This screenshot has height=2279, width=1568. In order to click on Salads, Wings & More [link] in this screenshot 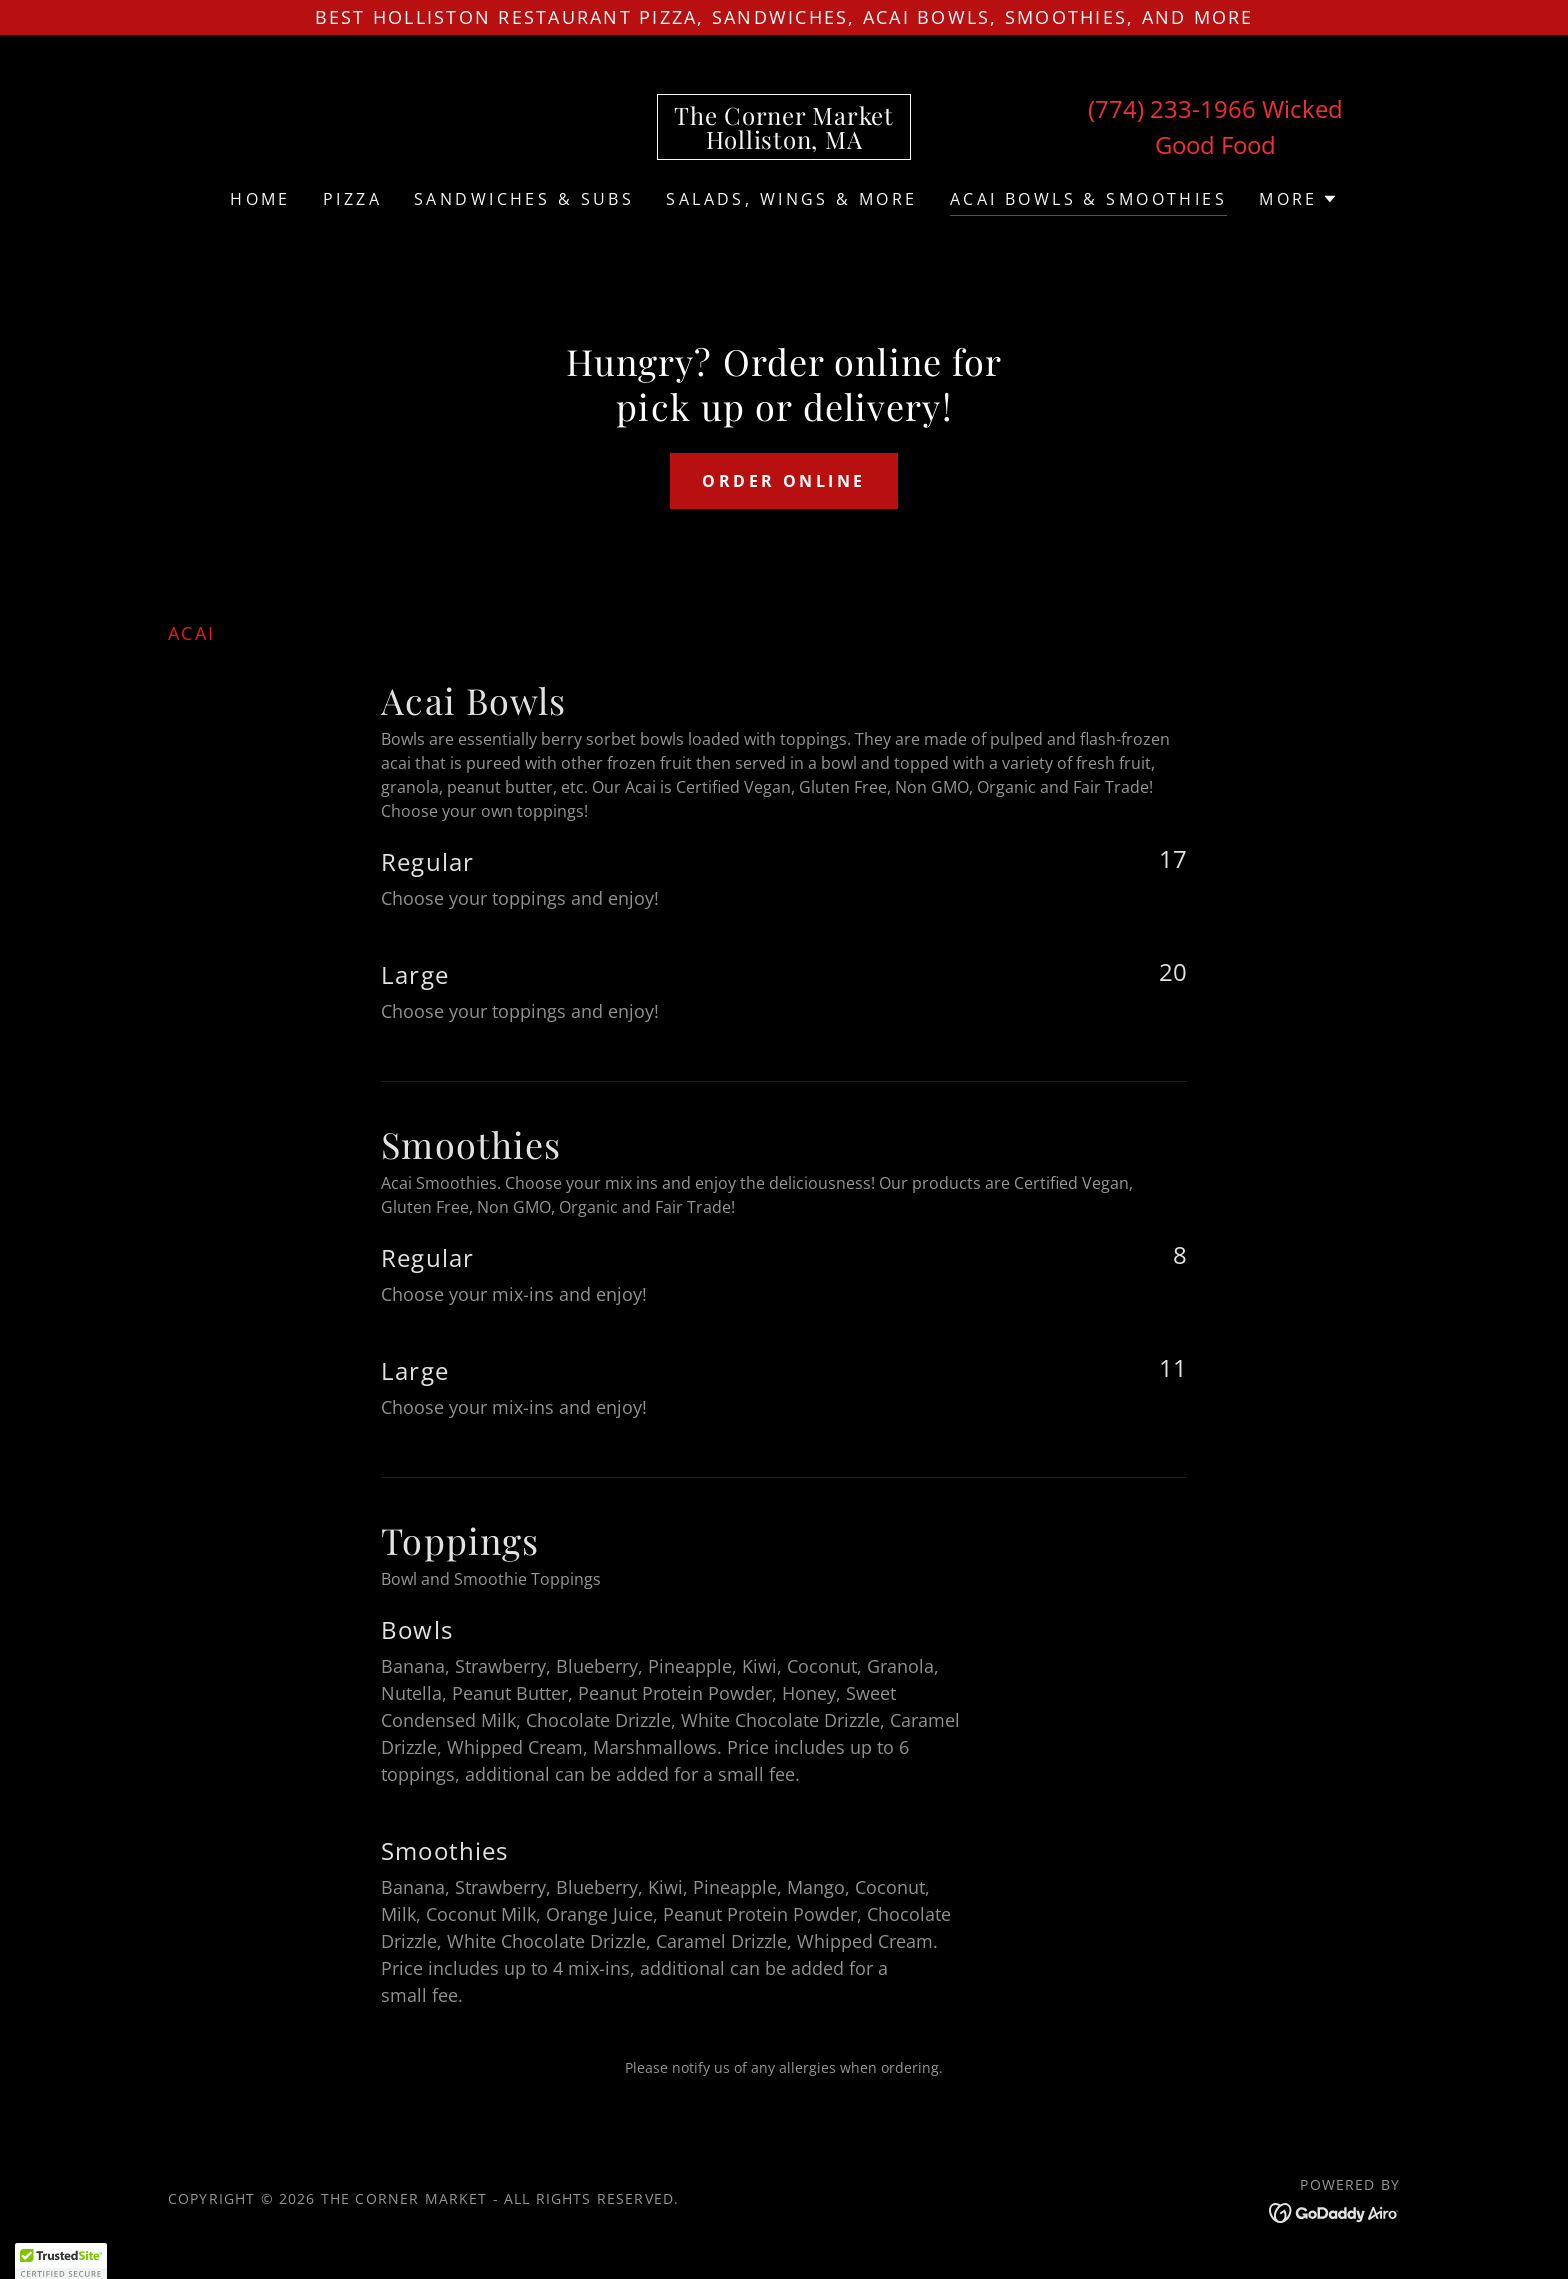, I will do `click(791, 199)`.